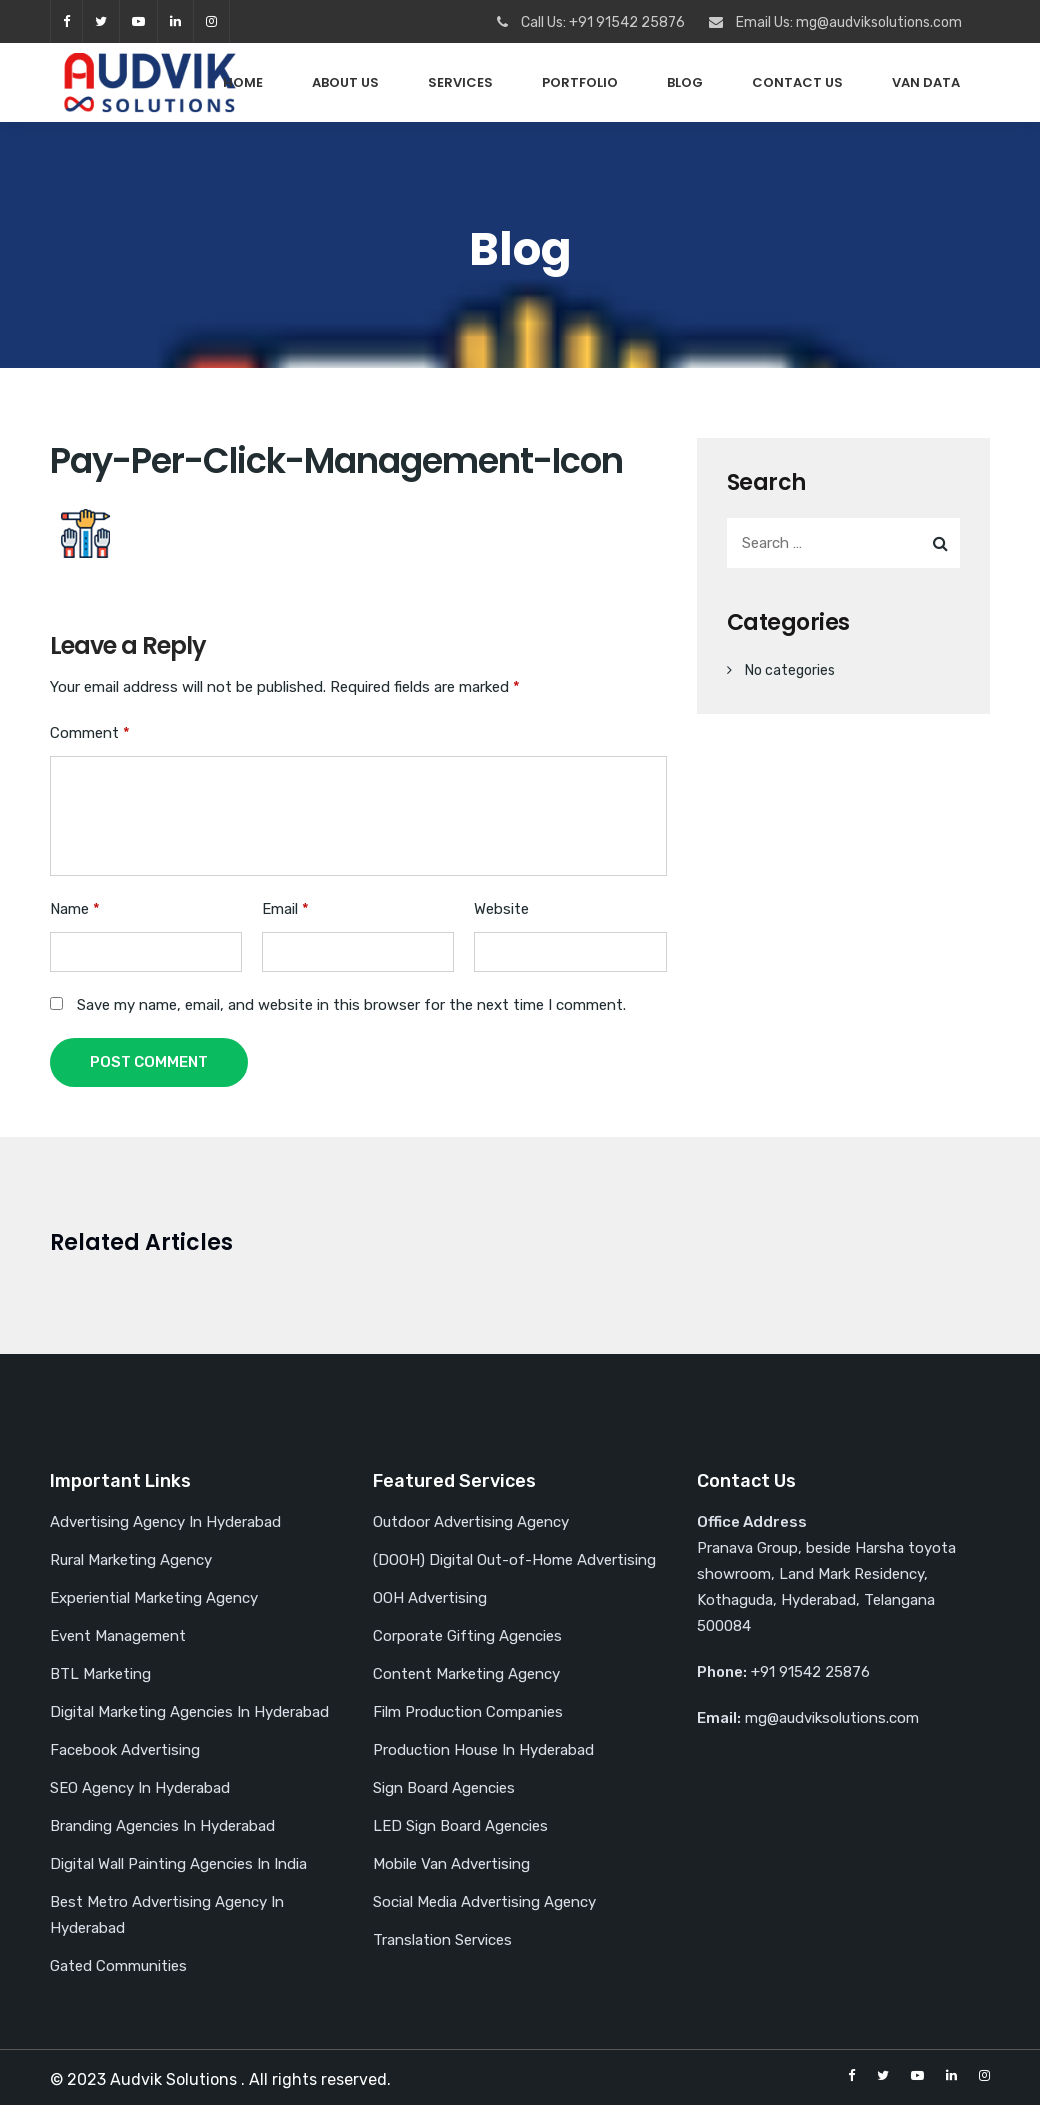 The image size is (1040, 2105). What do you see at coordinates (460, 82) in the screenshot?
I see `Services` at bounding box center [460, 82].